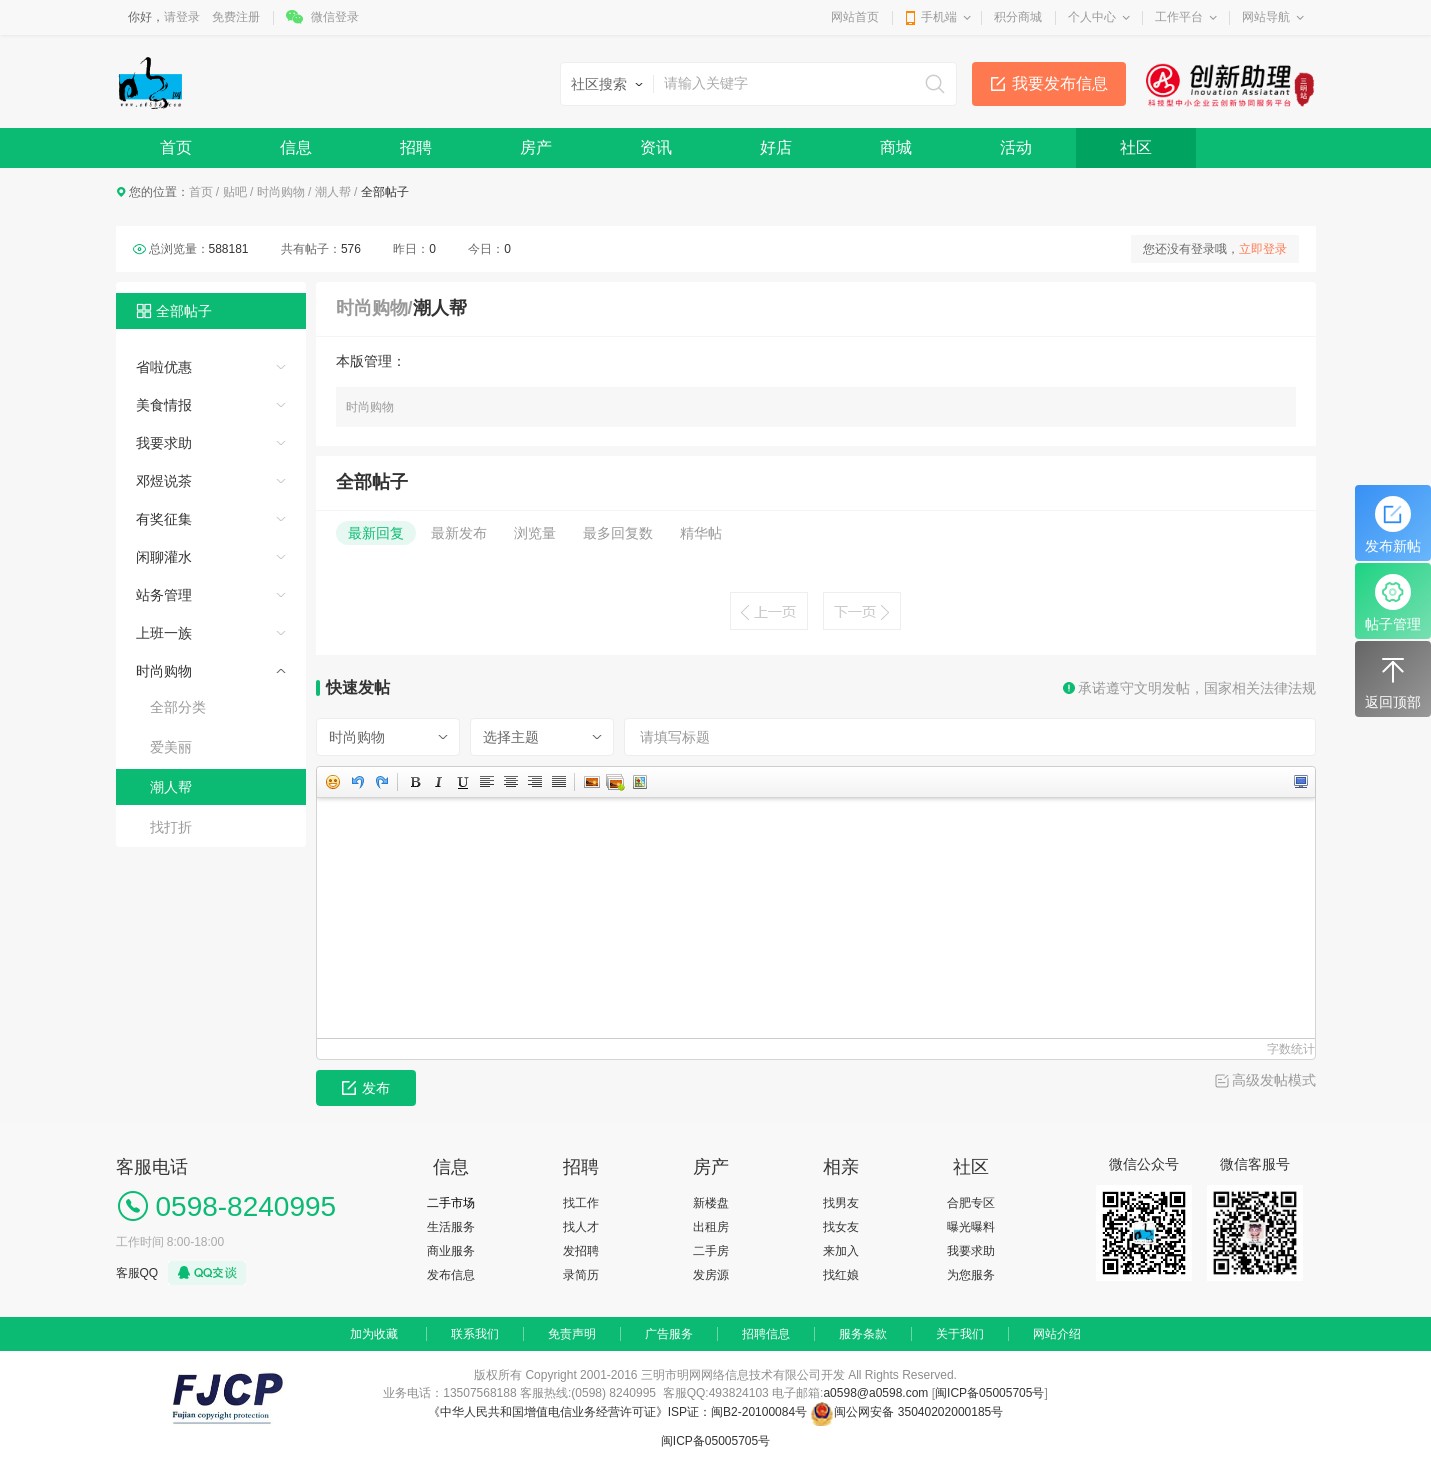  What do you see at coordinates (971, 1275) in the screenshot?
I see `为您服务` at bounding box center [971, 1275].